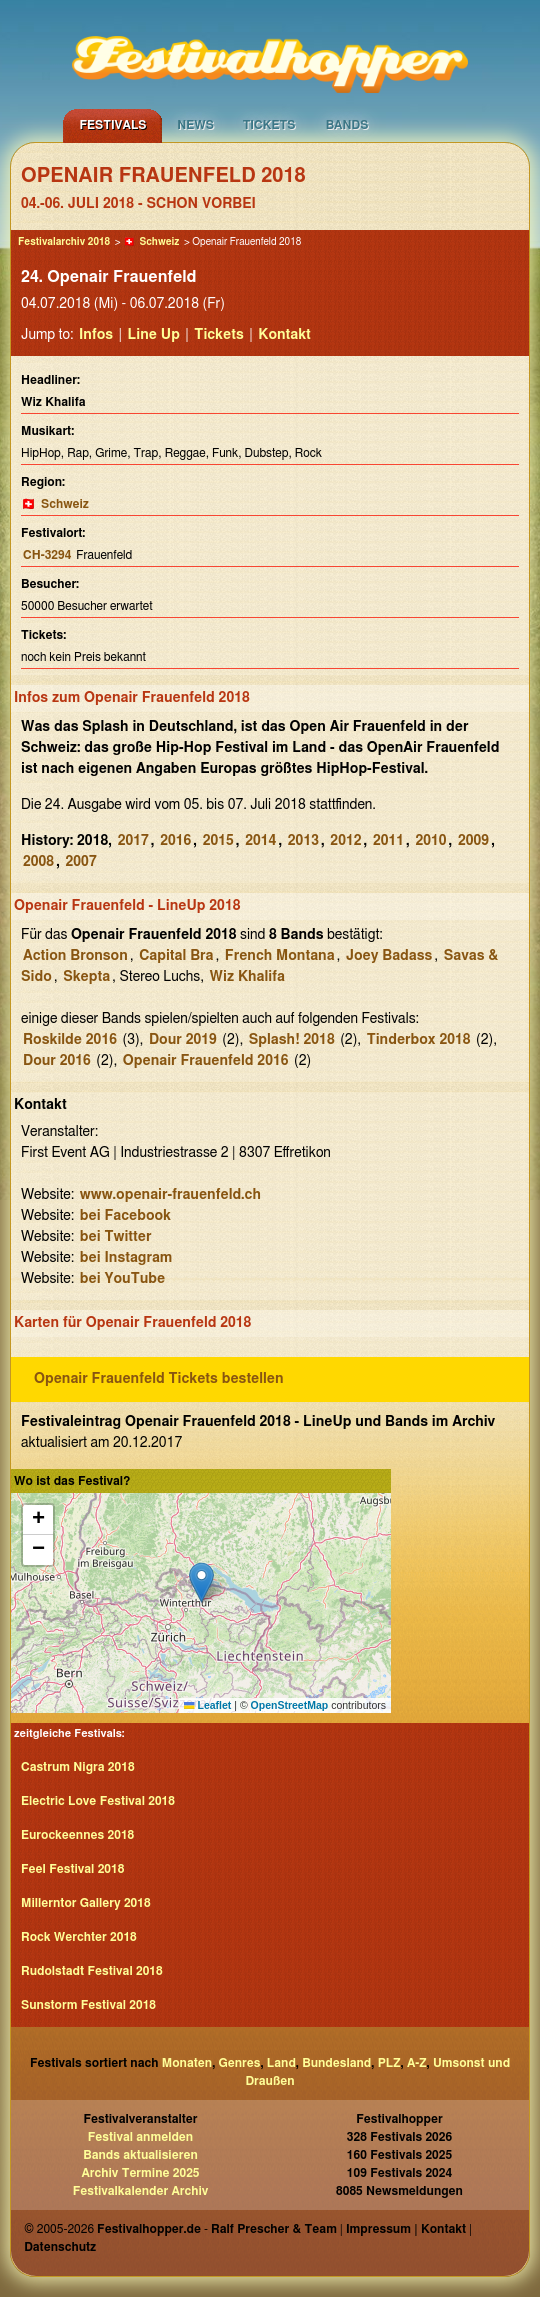 The image size is (540, 2297). What do you see at coordinates (81, 862) in the screenshot?
I see `2007` at bounding box center [81, 862].